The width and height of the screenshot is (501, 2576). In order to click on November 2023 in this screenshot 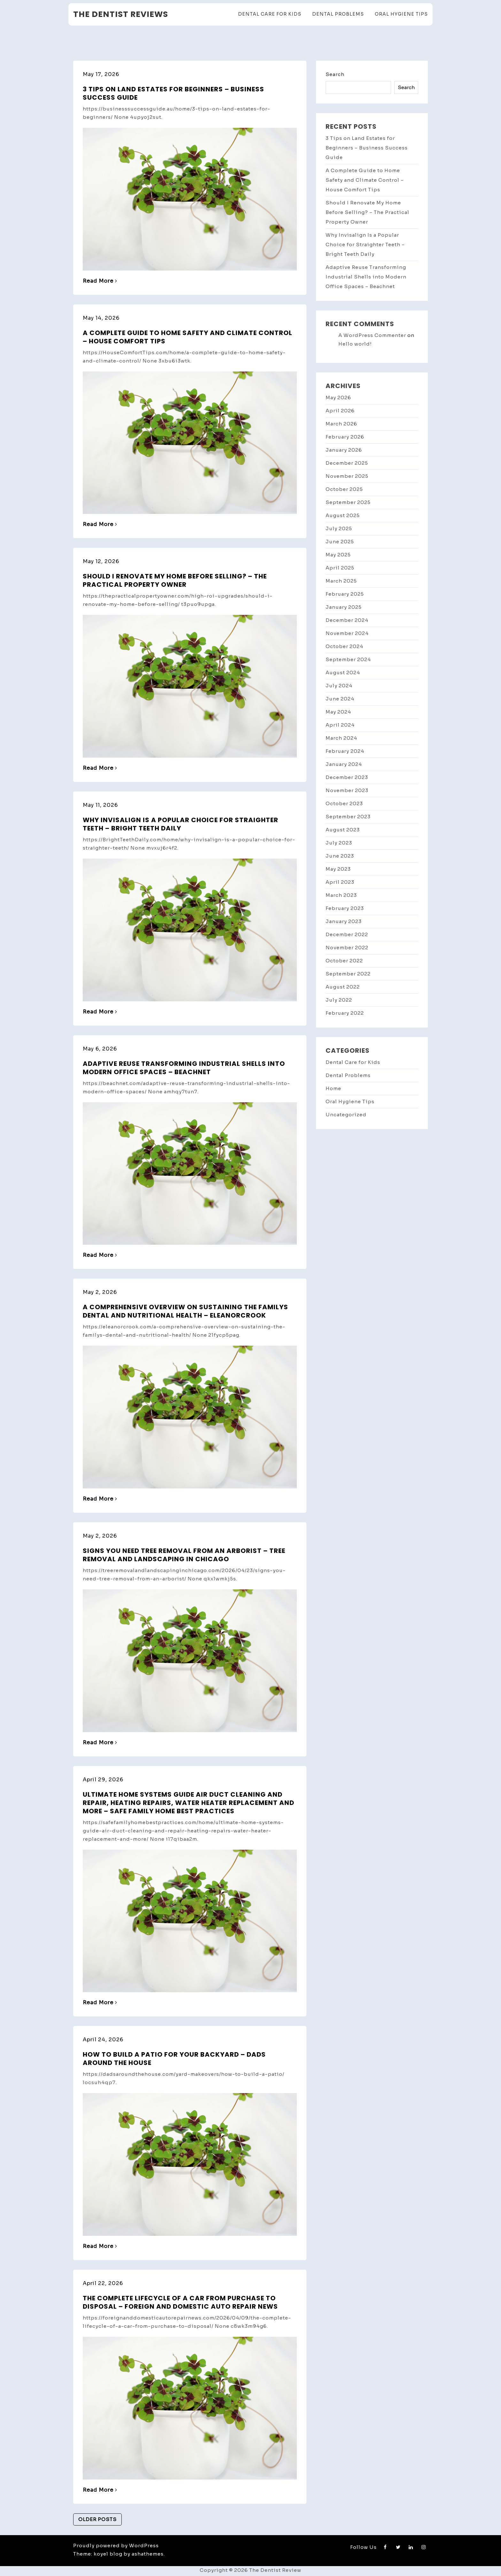, I will do `click(347, 790)`.